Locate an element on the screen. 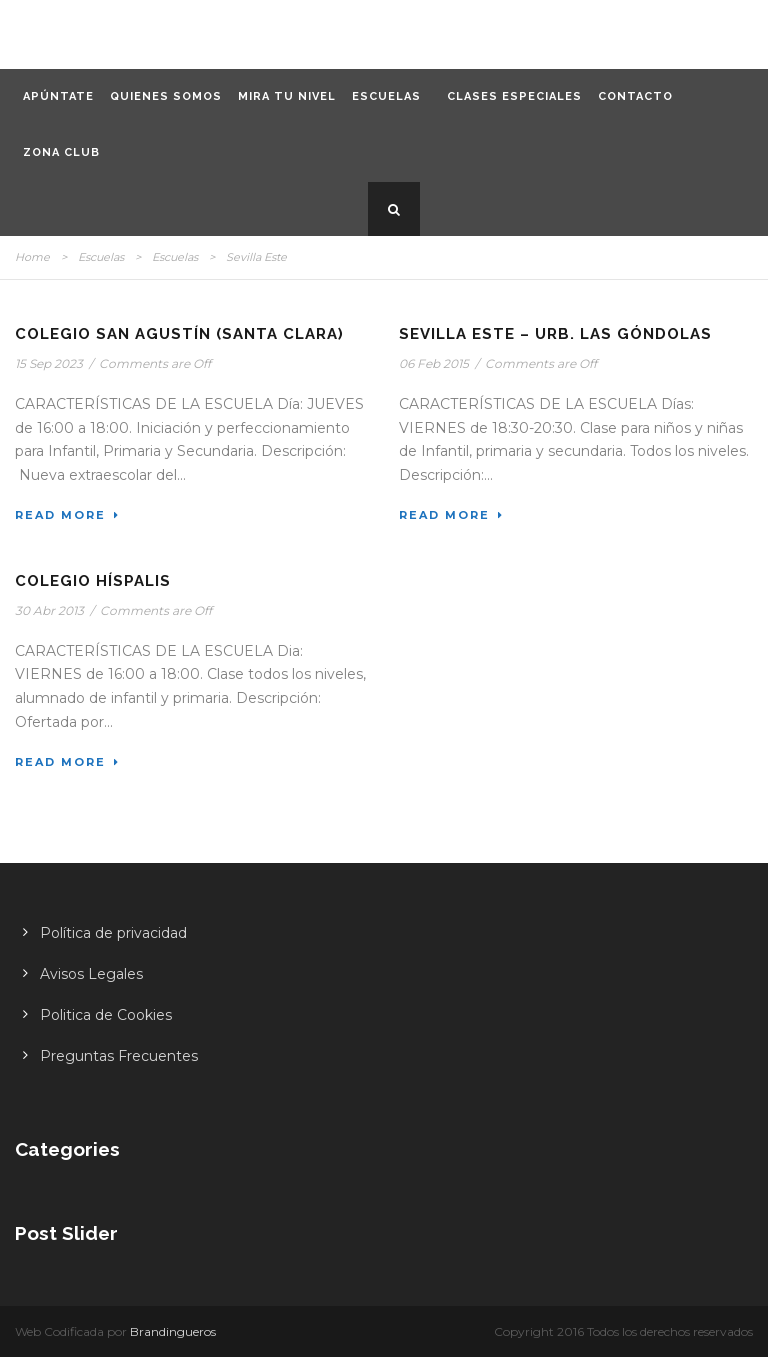 This screenshot has width=768, height=1357. Politica de Cookies is located at coordinates (106, 1015).